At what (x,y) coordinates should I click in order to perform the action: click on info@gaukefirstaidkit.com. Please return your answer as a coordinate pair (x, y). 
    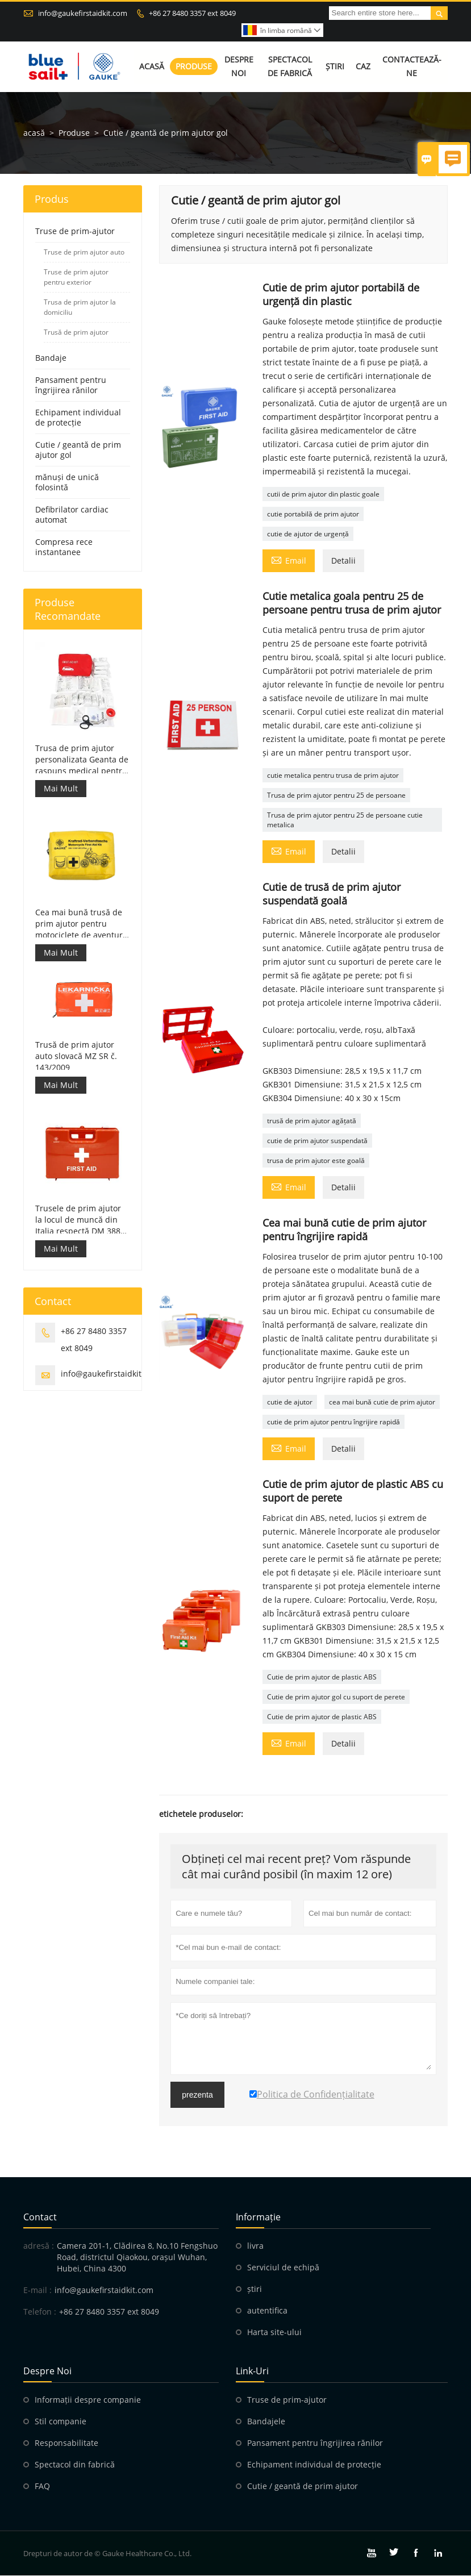
    Looking at the image, I should click on (82, 13).